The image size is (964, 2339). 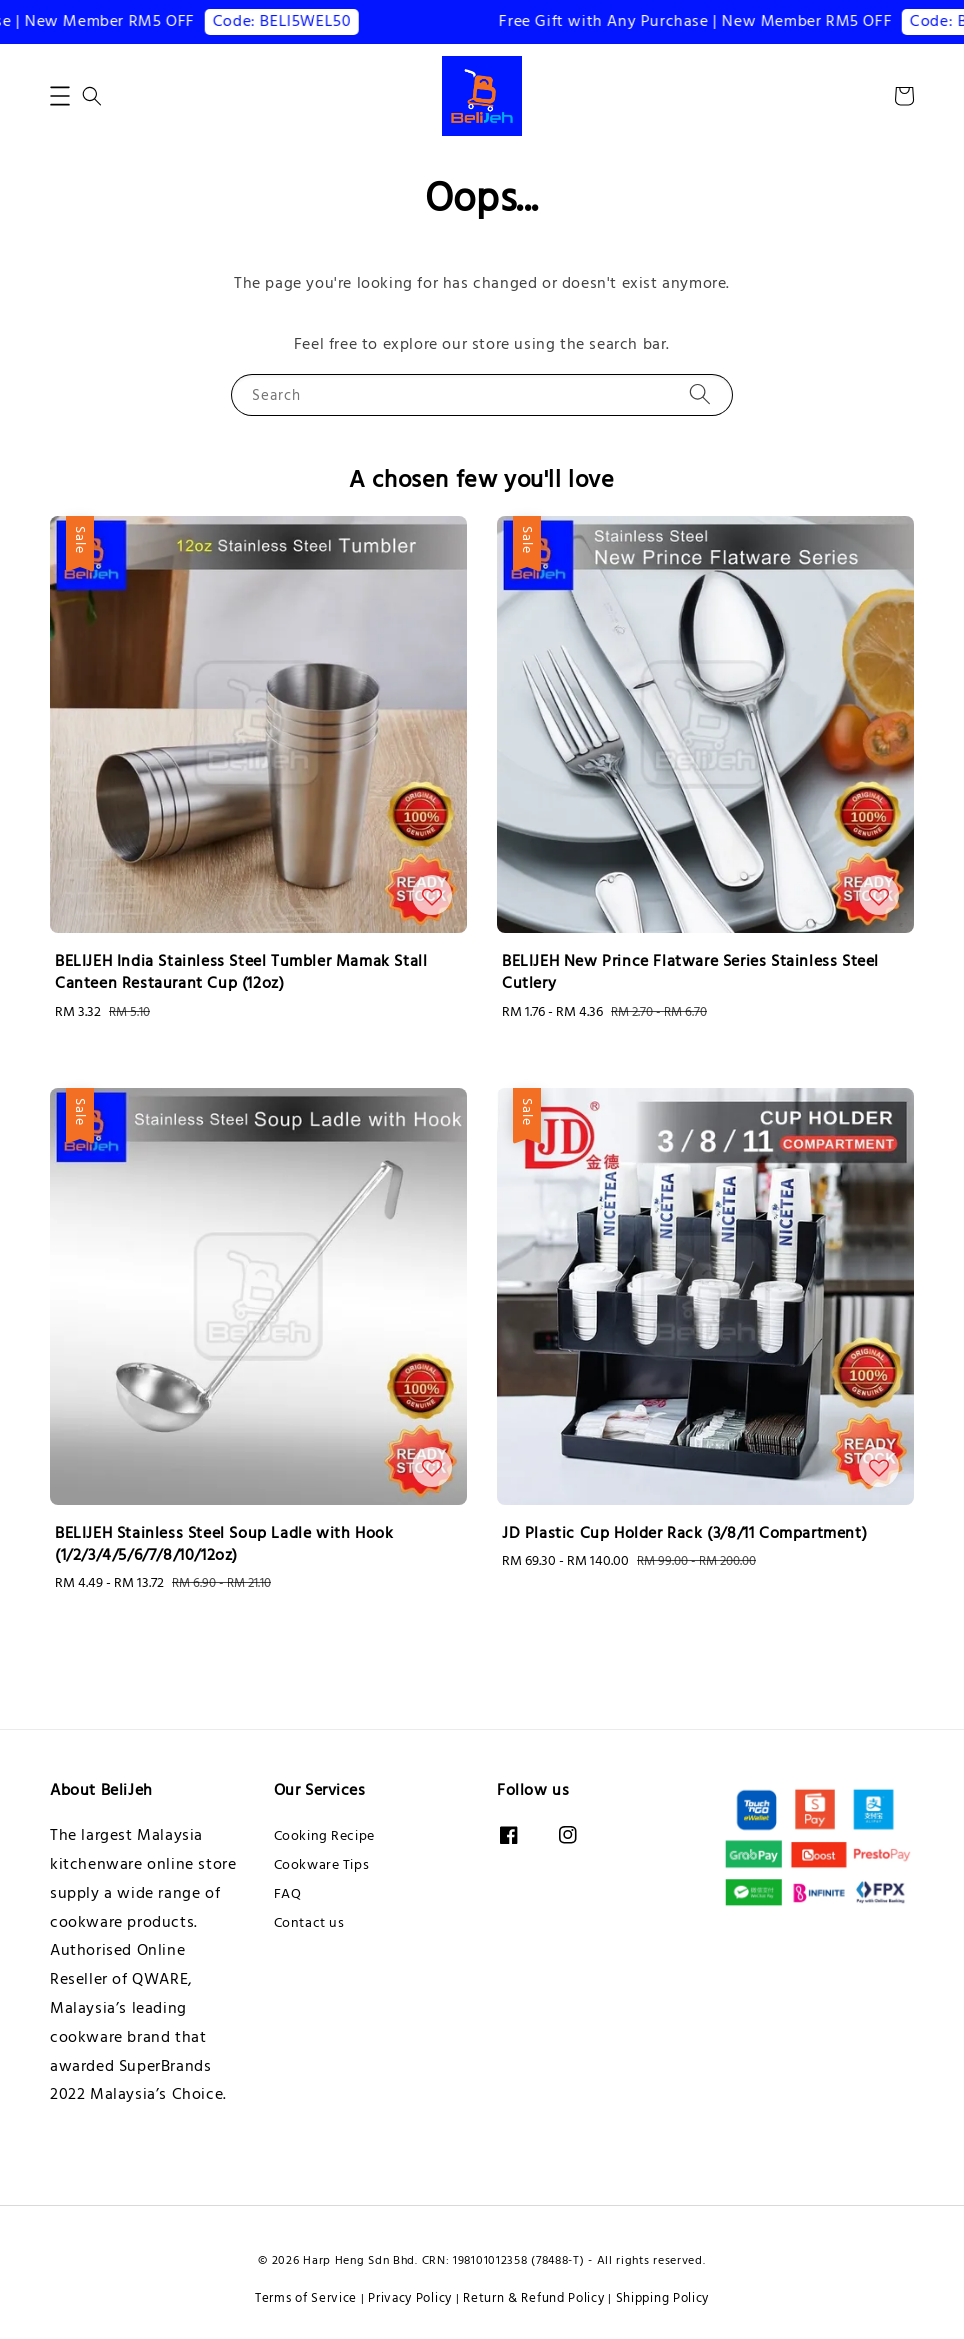 I want to click on FAQ, so click(x=288, y=1894).